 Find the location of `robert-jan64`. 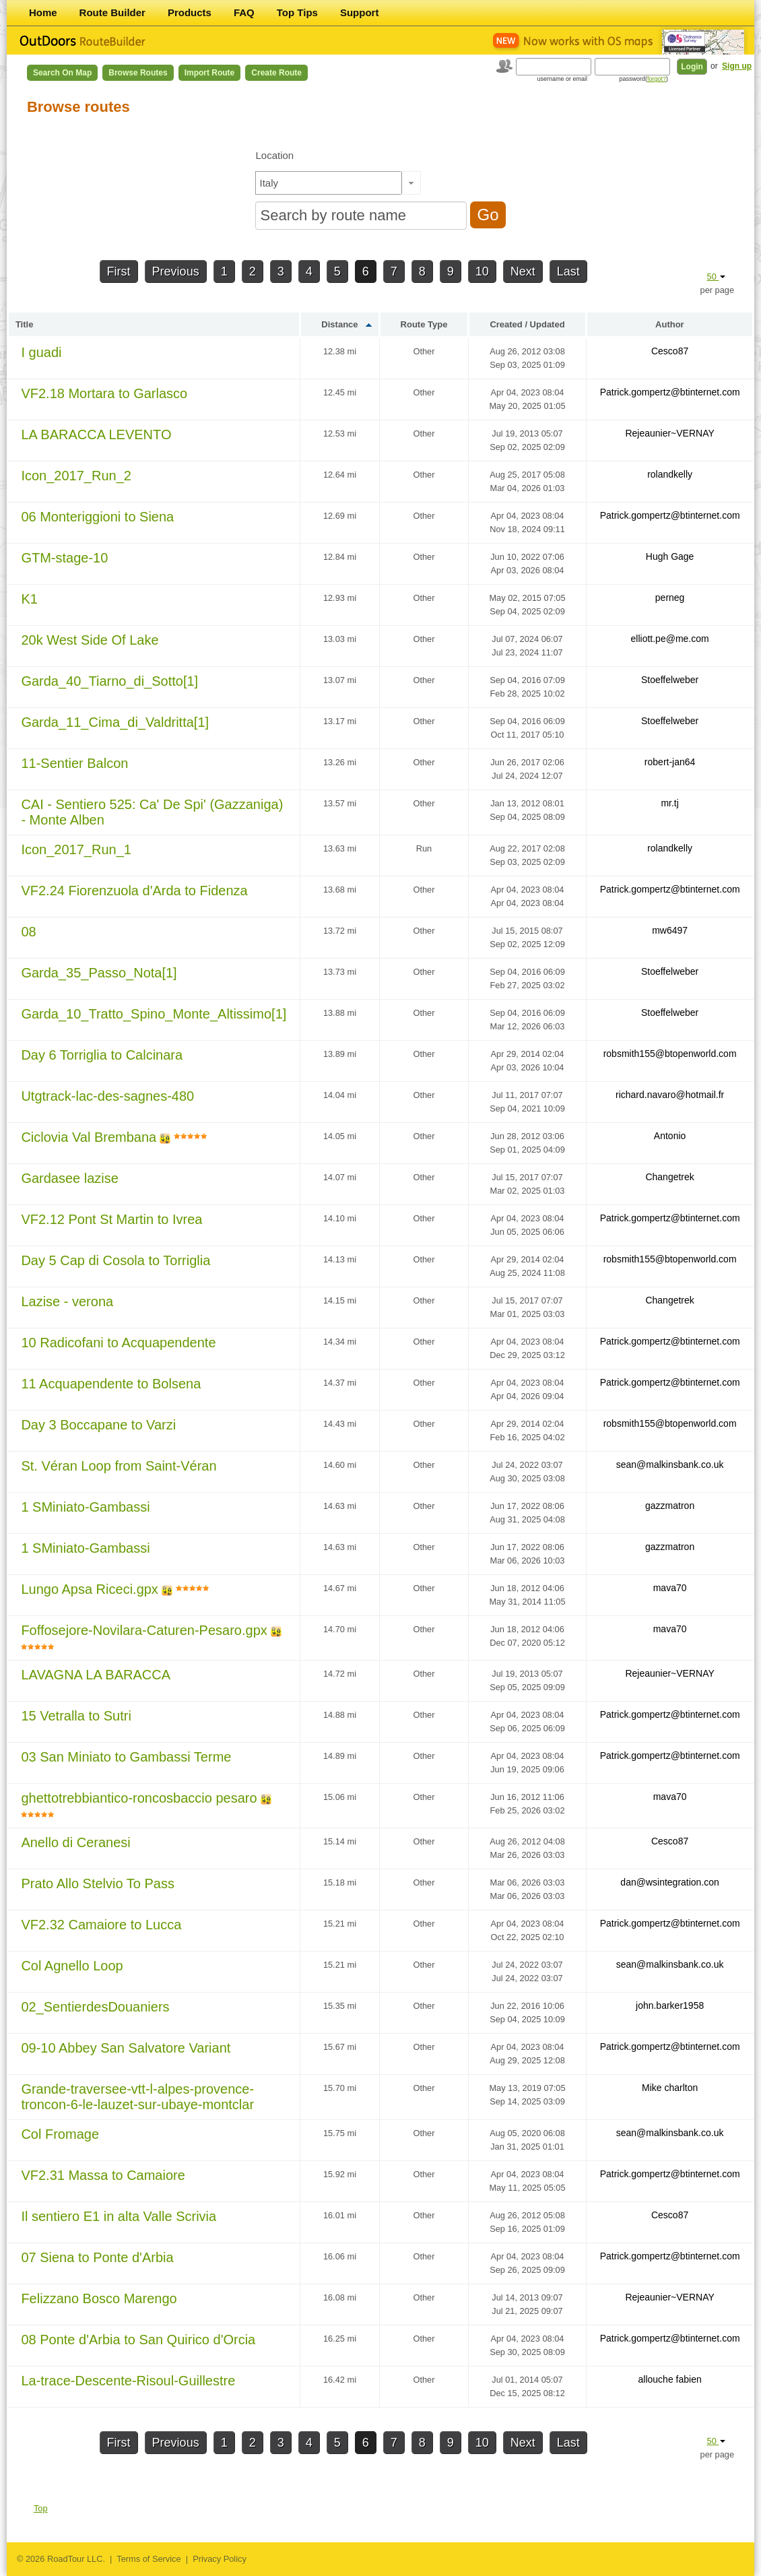

robert-jan64 is located at coordinates (670, 761).